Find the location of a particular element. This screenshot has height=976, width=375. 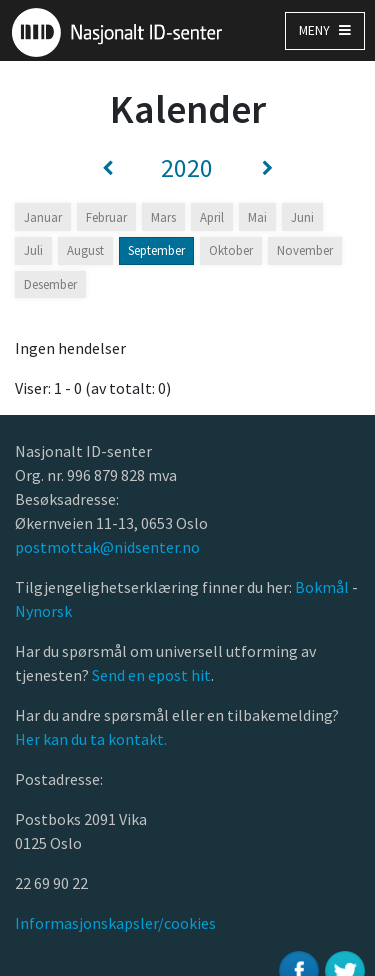

Mars is located at coordinates (163, 217).